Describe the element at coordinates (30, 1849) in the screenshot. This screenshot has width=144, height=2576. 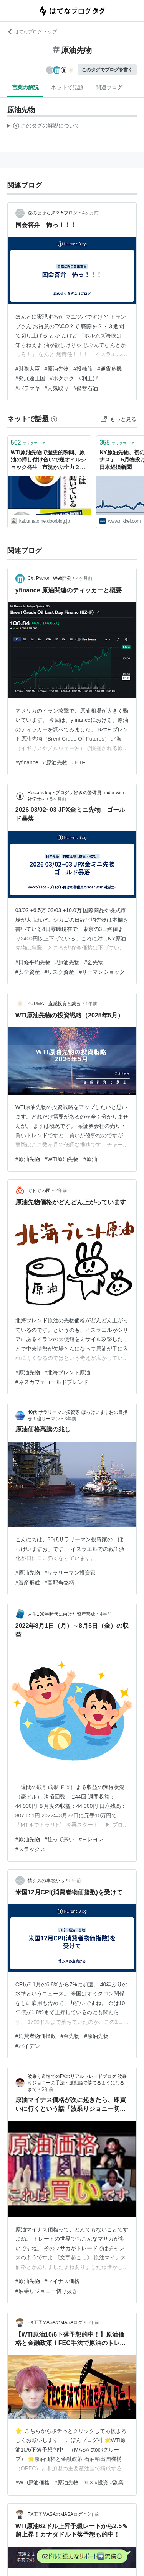
I see `#スラックス` at that location.